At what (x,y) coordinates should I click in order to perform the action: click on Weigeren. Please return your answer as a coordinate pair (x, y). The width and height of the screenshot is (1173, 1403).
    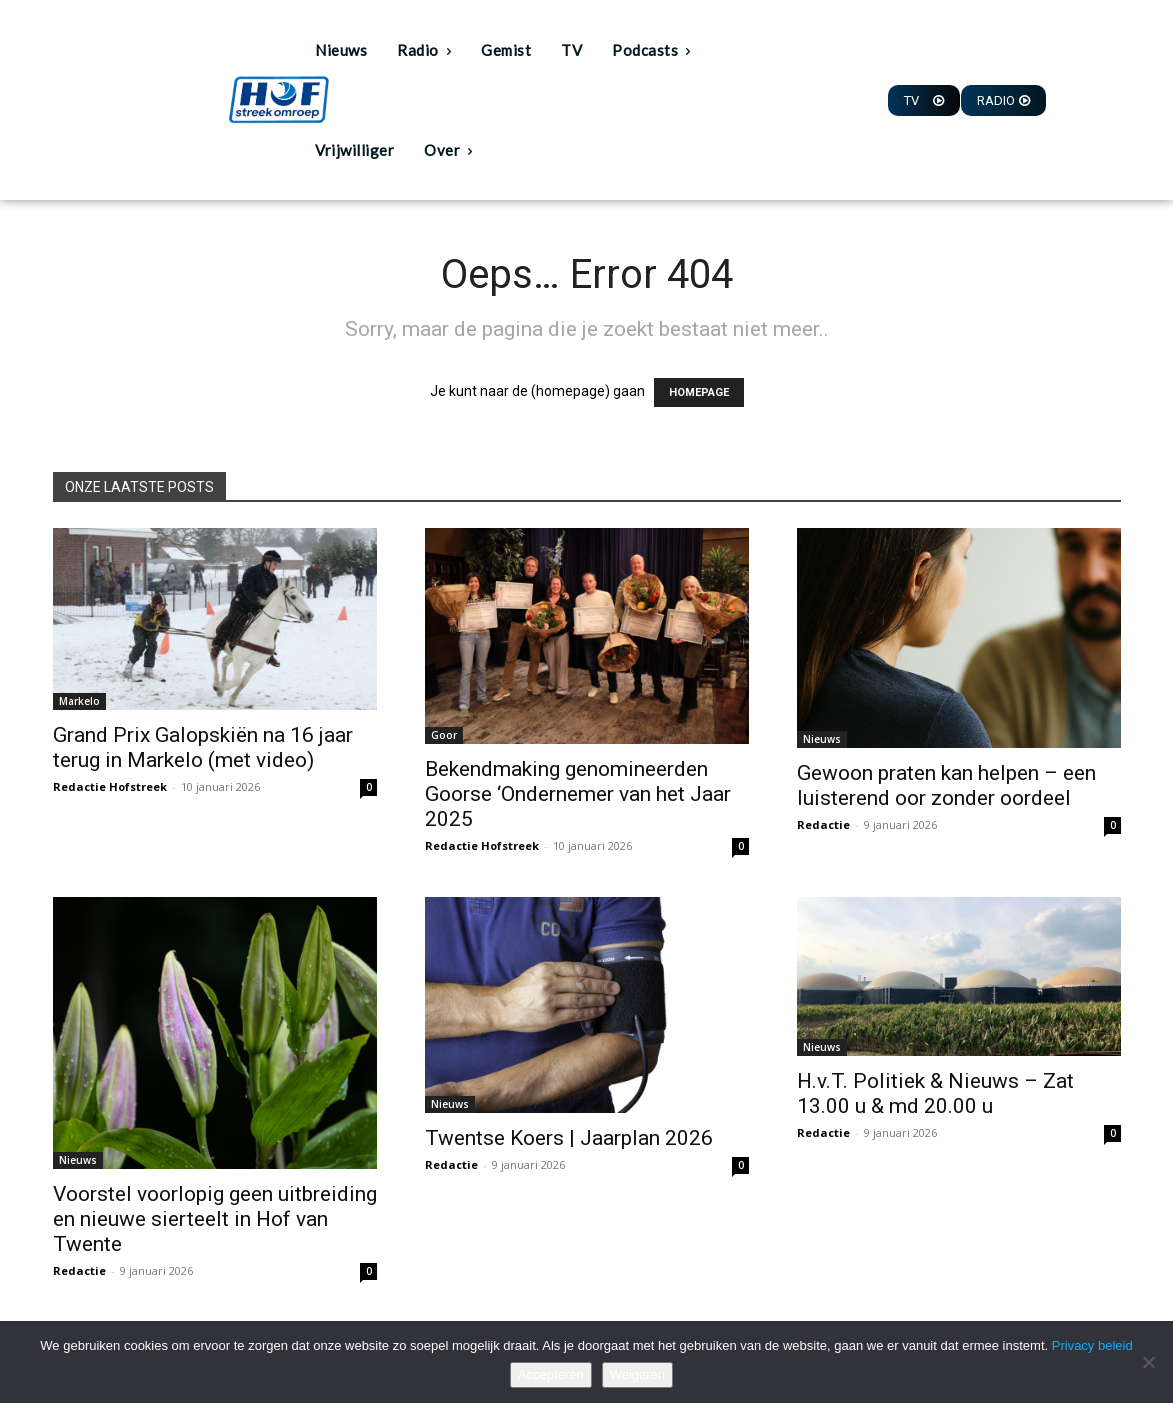
    Looking at the image, I should click on (637, 1374).